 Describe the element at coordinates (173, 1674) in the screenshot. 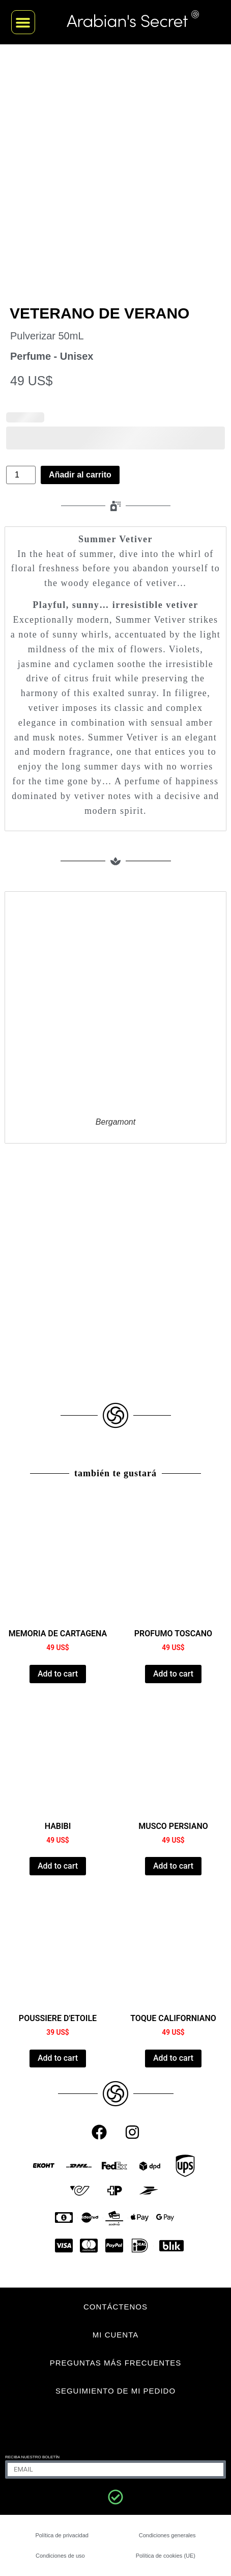

I see `Add to cart [Añadir al carrito: “PROFUMO TOSCANO”]` at that location.